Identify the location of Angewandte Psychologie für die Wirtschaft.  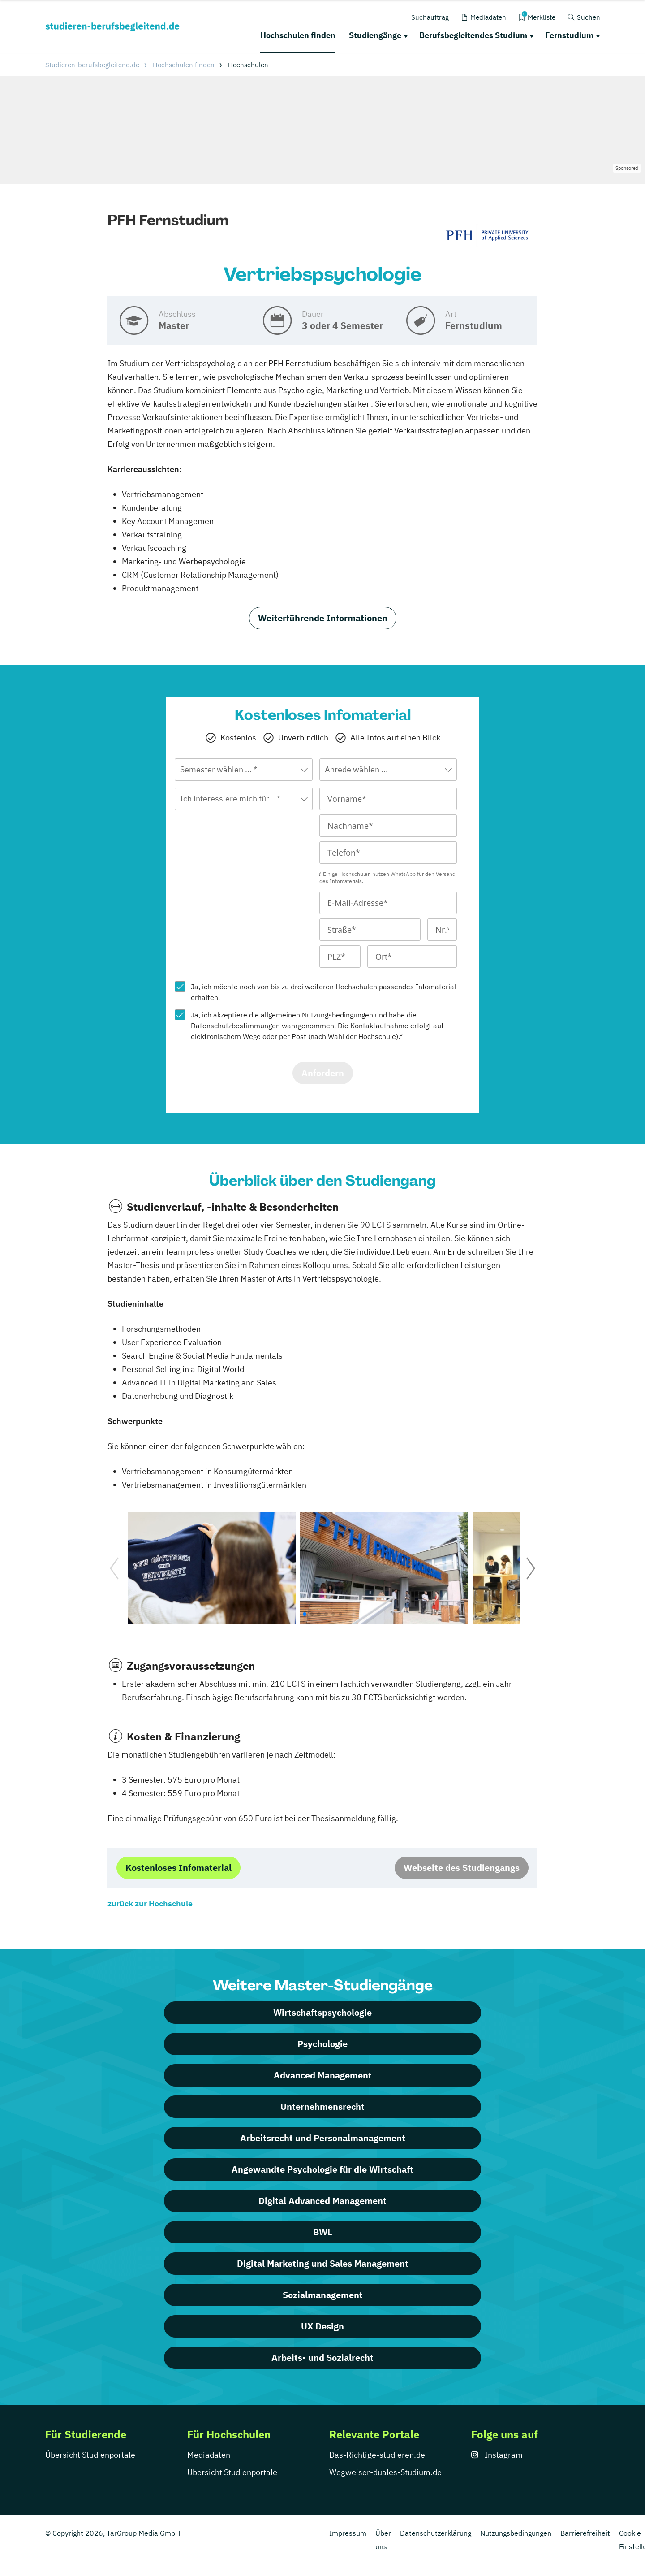
(322, 2169).